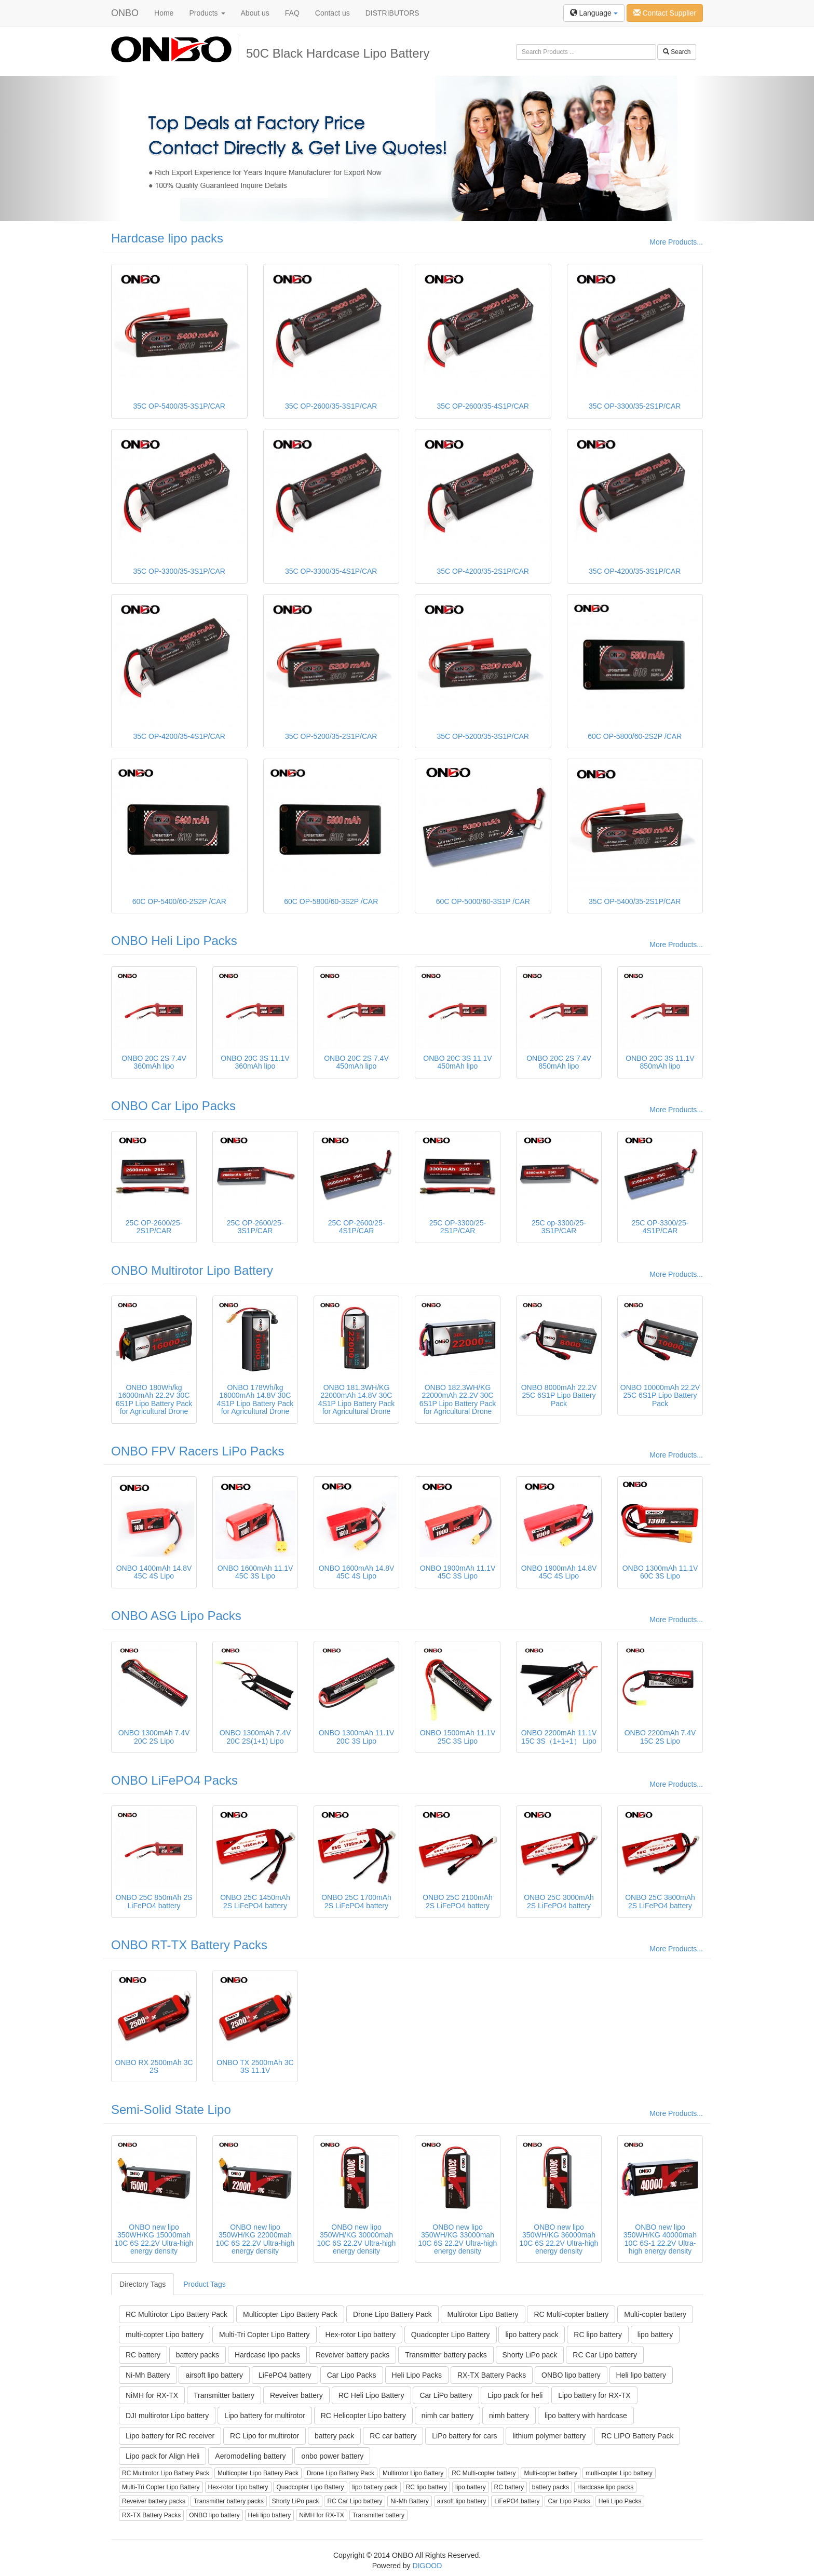 The image size is (814, 2576). Describe the element at coordinates (332, 13) in the screenshot. I see `Contact us` at that location.